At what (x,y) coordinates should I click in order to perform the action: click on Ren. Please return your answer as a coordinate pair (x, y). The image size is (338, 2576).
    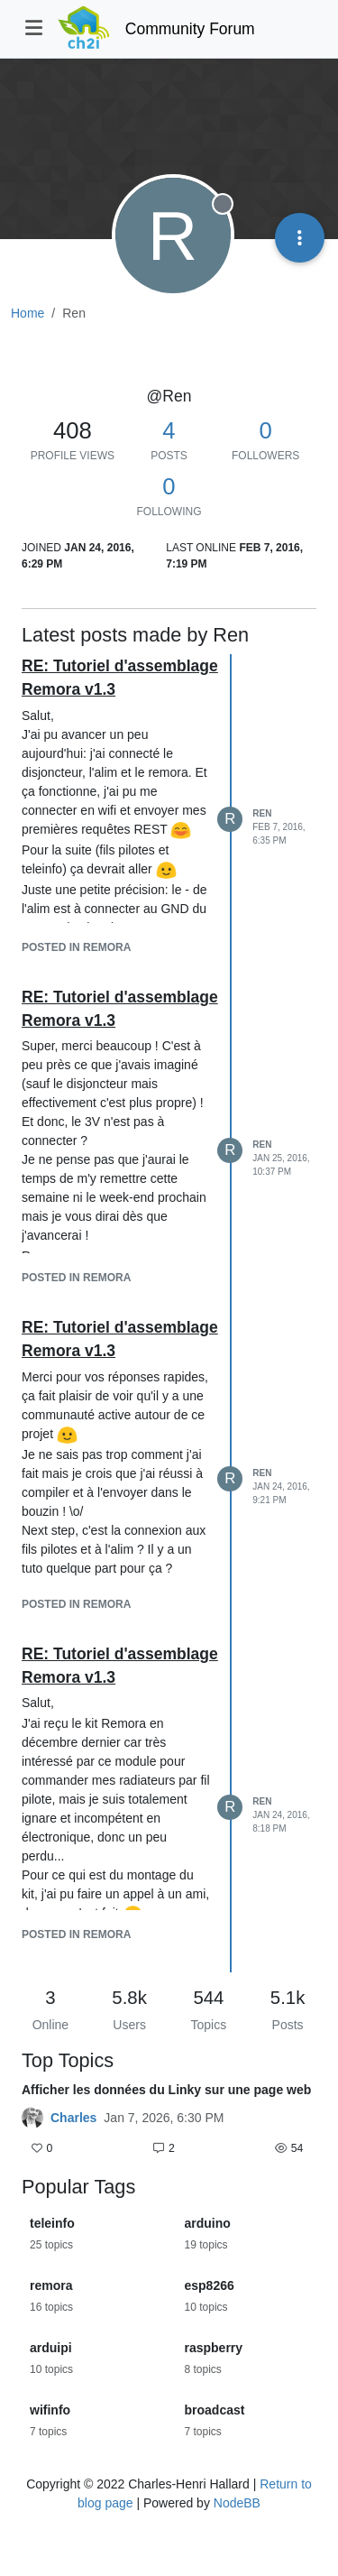
    Looking at the image, I should click on (261, 813).